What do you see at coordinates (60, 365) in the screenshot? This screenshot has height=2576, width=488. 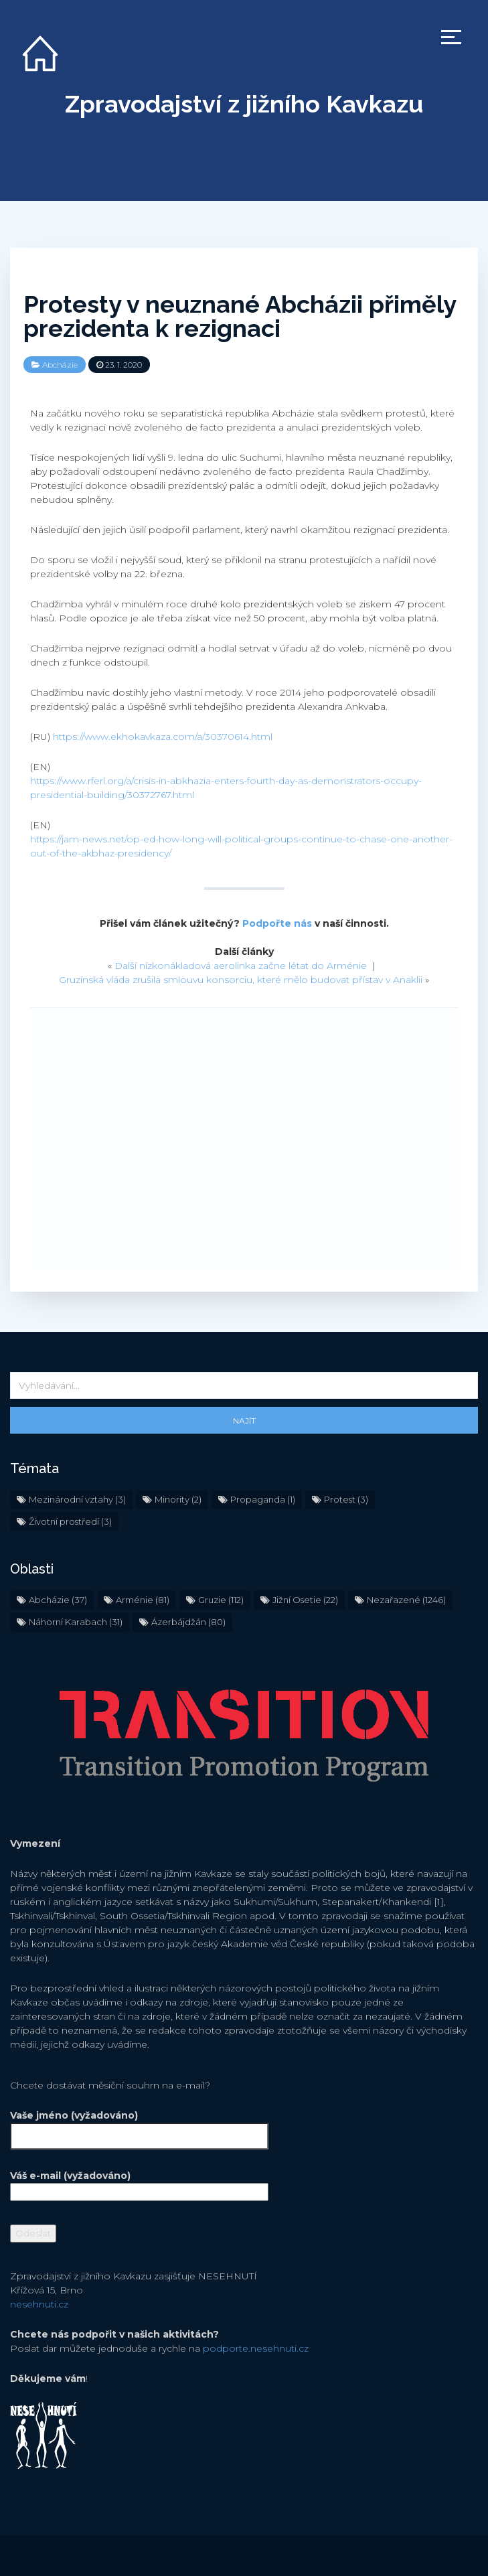 I see `Abcházie` at bounding box center [60, 365].